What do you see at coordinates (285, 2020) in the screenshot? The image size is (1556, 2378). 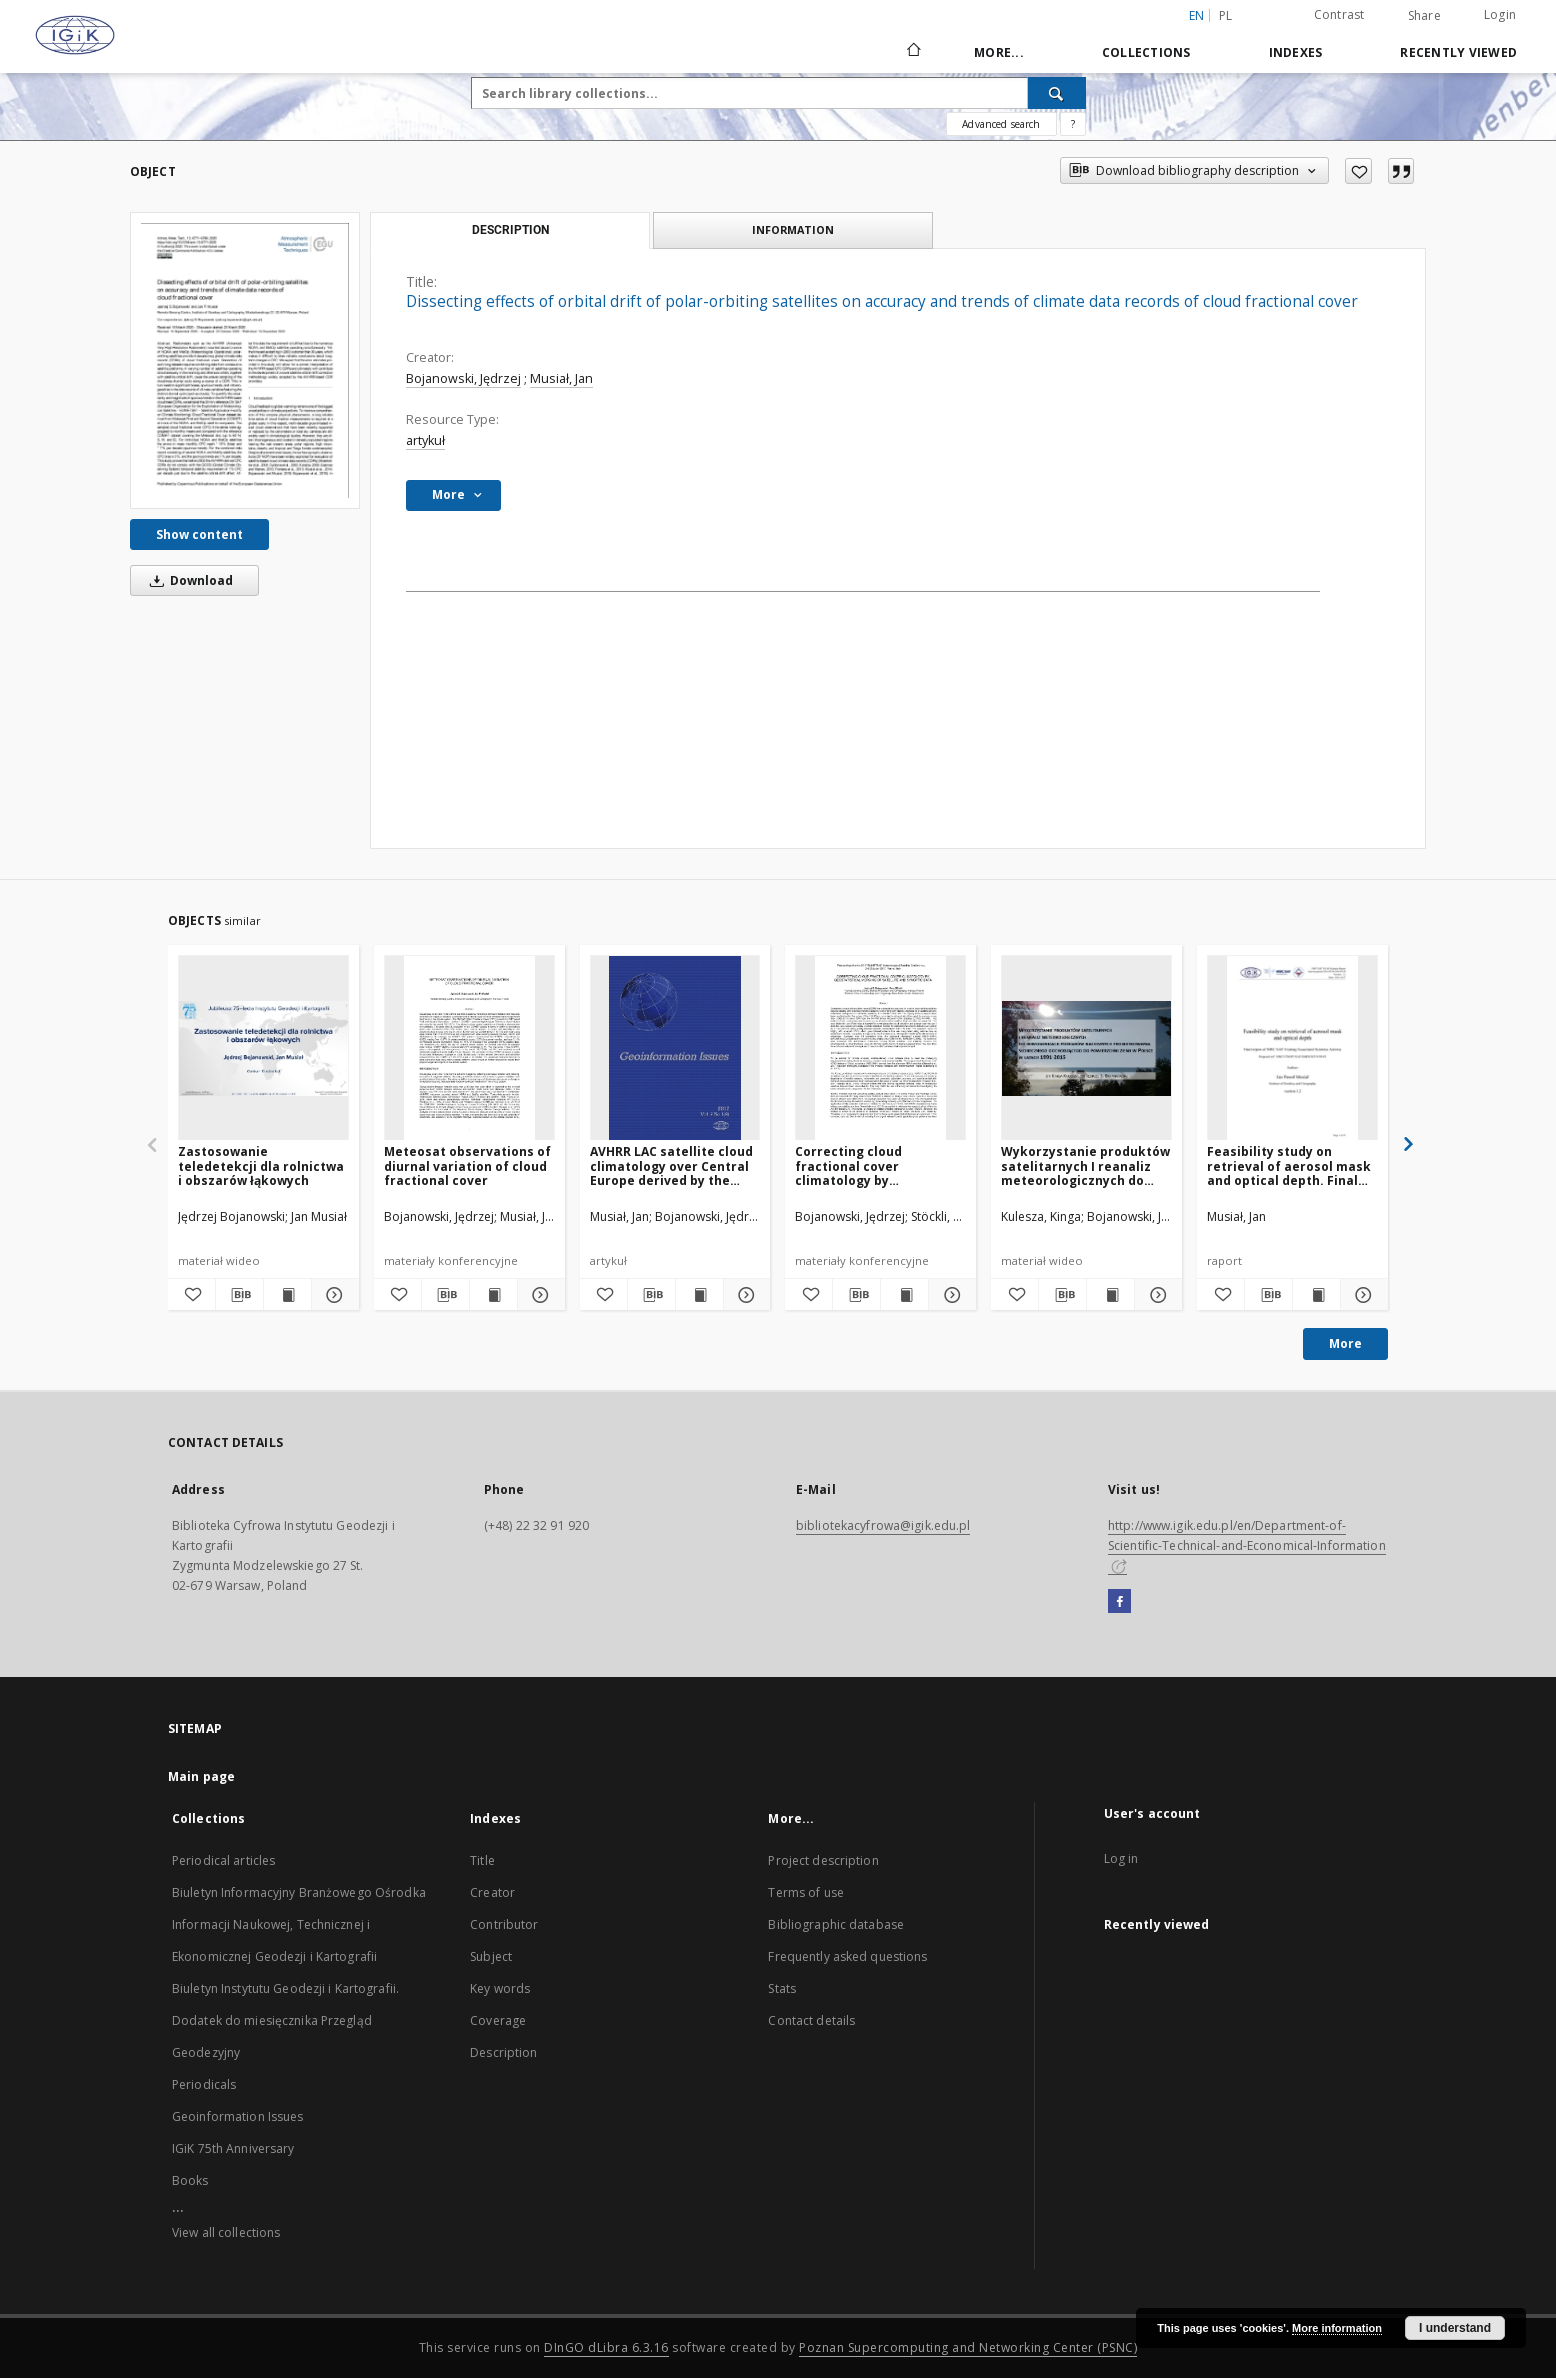 I see `Biuletyn Instytutu Geodezji i Kartografii. Dodatek do miesięcznika Przegląd Geodezyjny` at bounding box center [285, 2020].